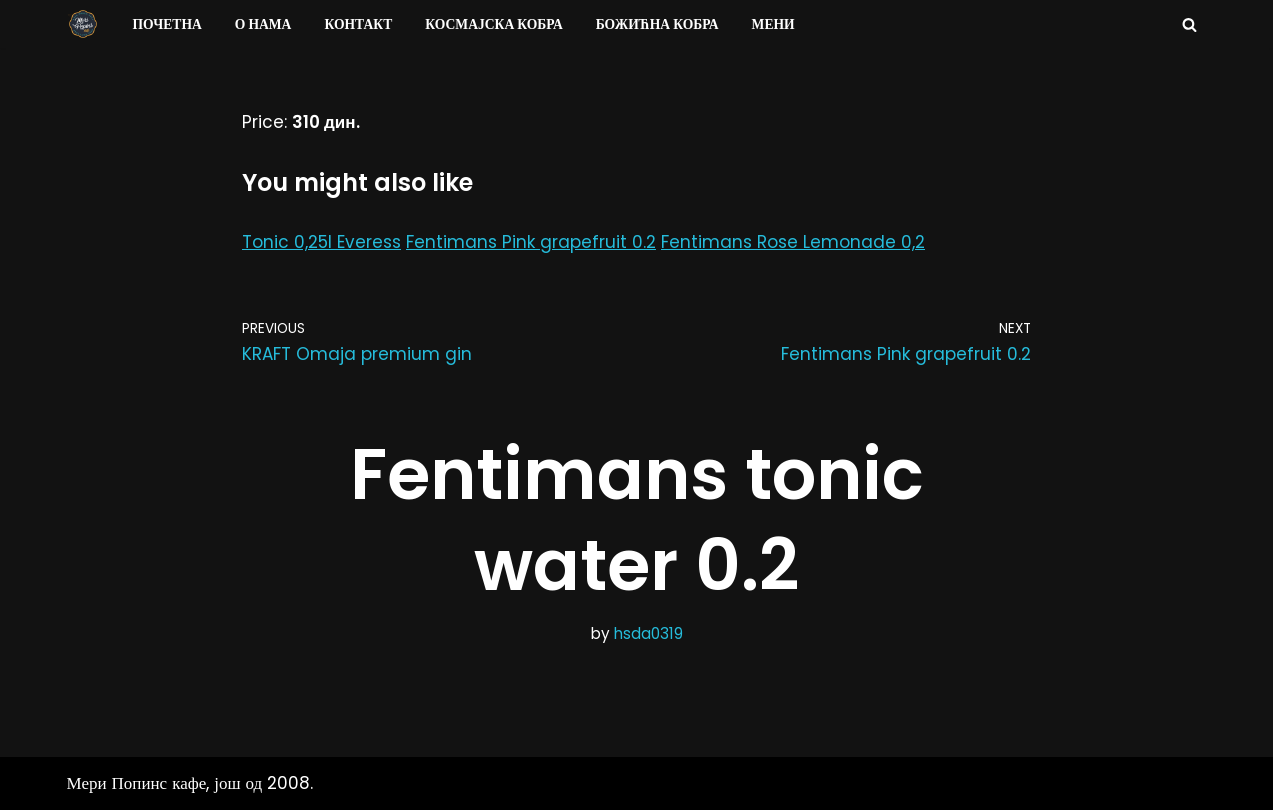  I want to click on О нама, so click(263, 24).